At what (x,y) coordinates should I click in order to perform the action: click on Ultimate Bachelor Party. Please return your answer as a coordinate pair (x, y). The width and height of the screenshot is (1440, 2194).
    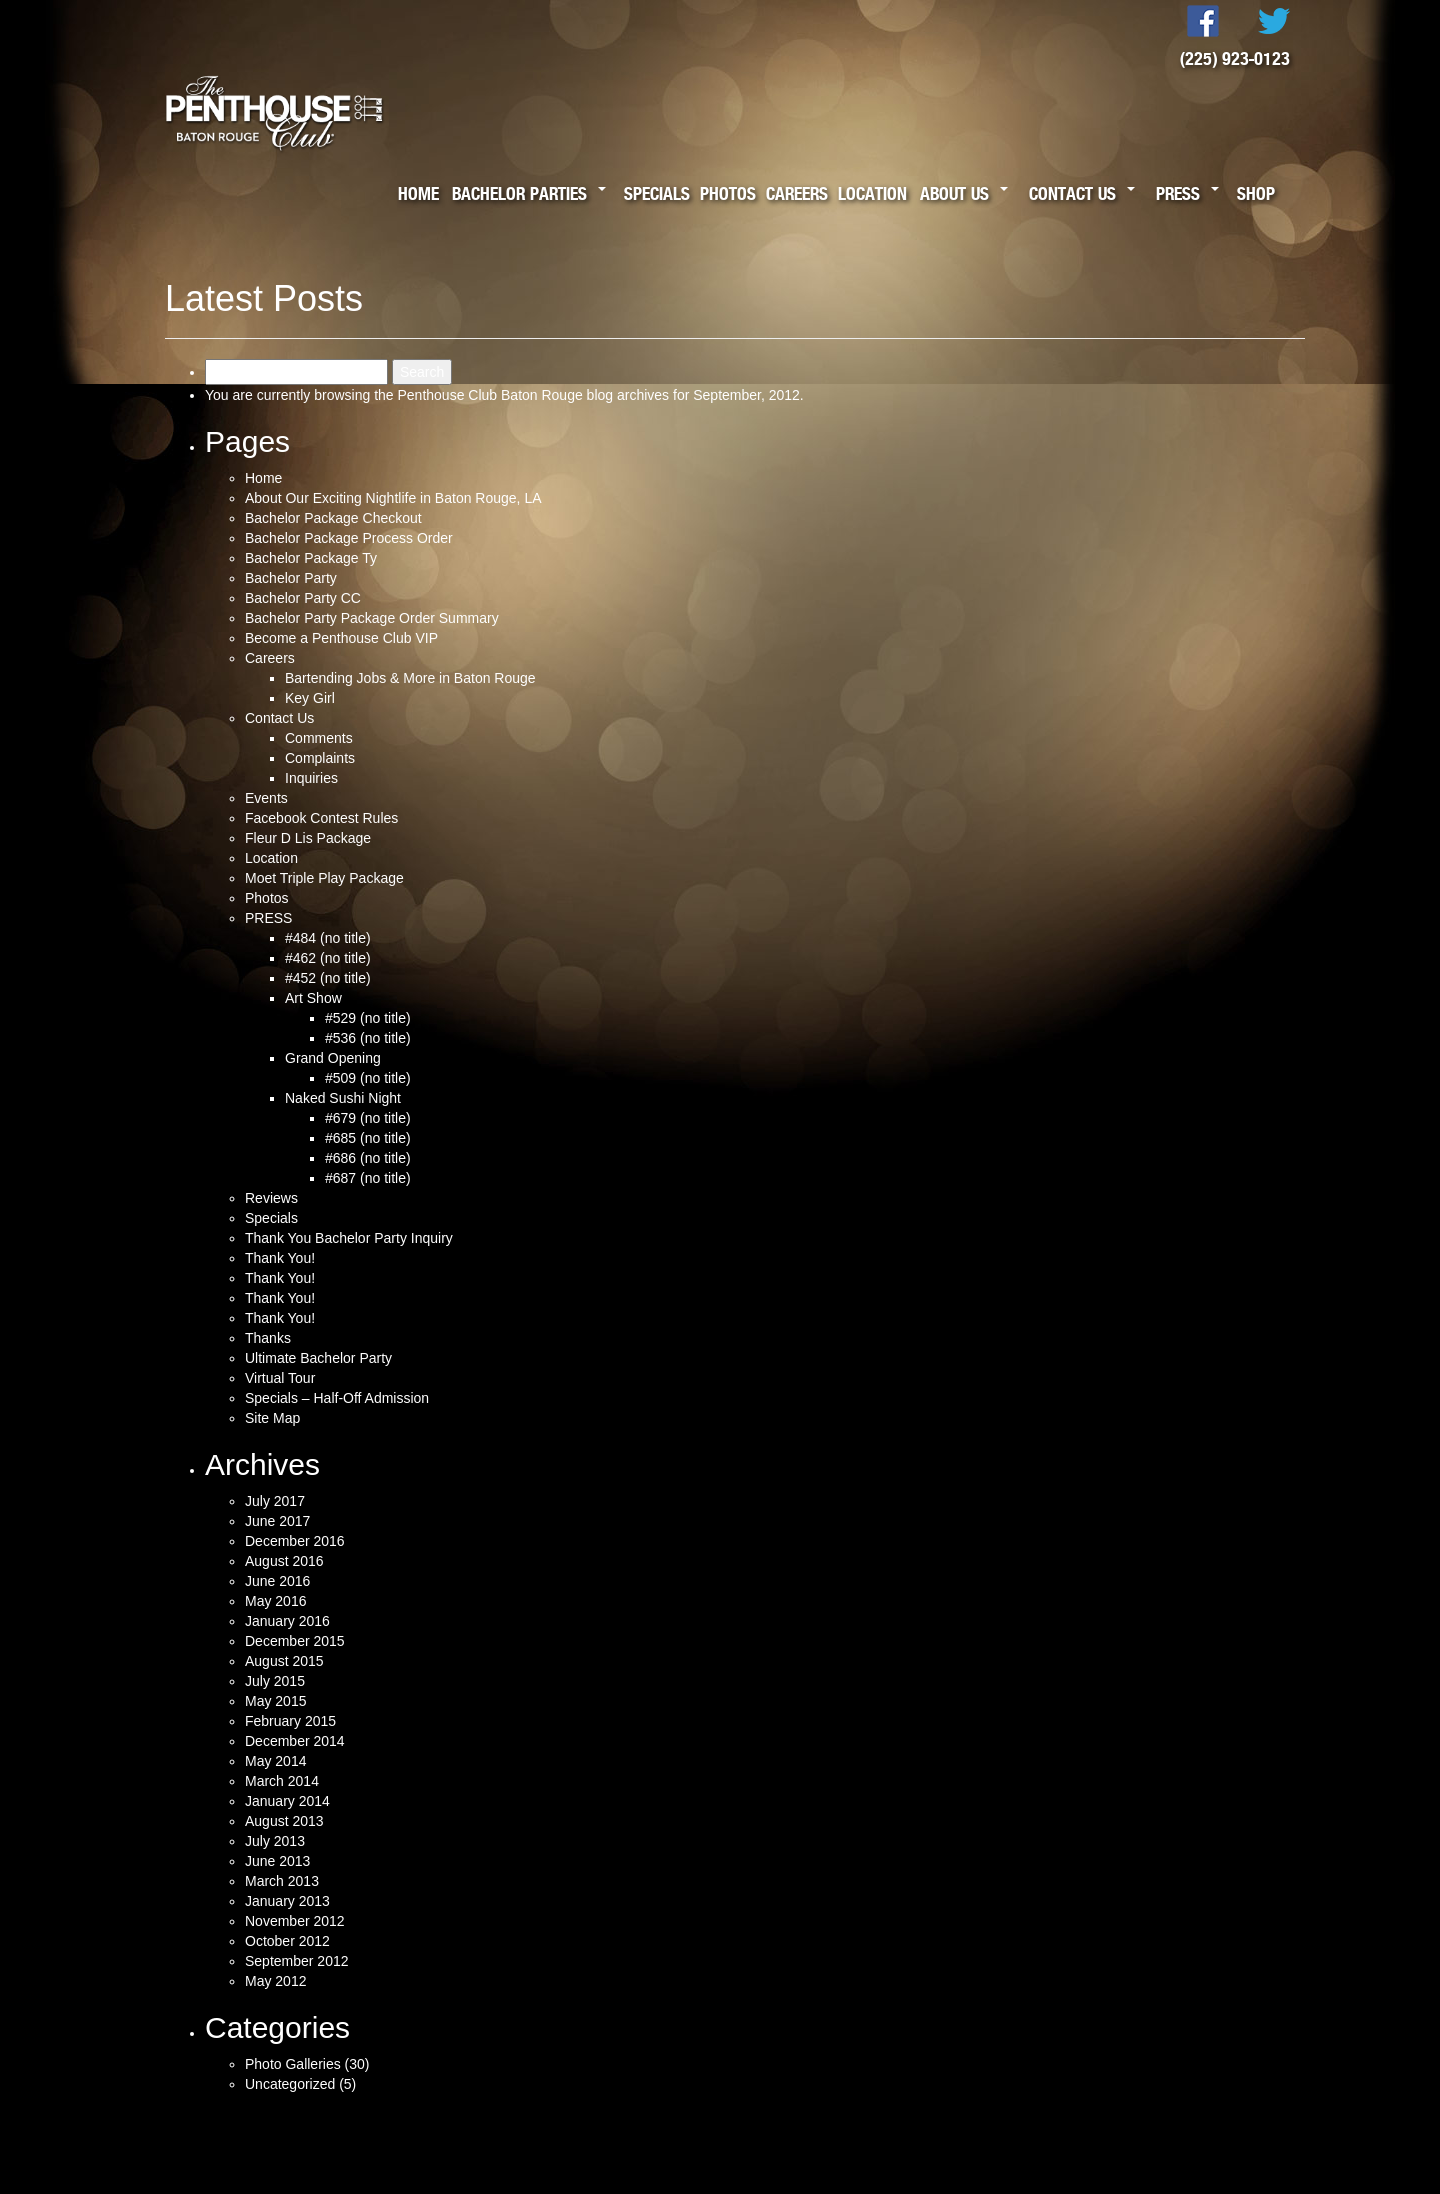
    Looking at the image, I should click on (318, 1358).